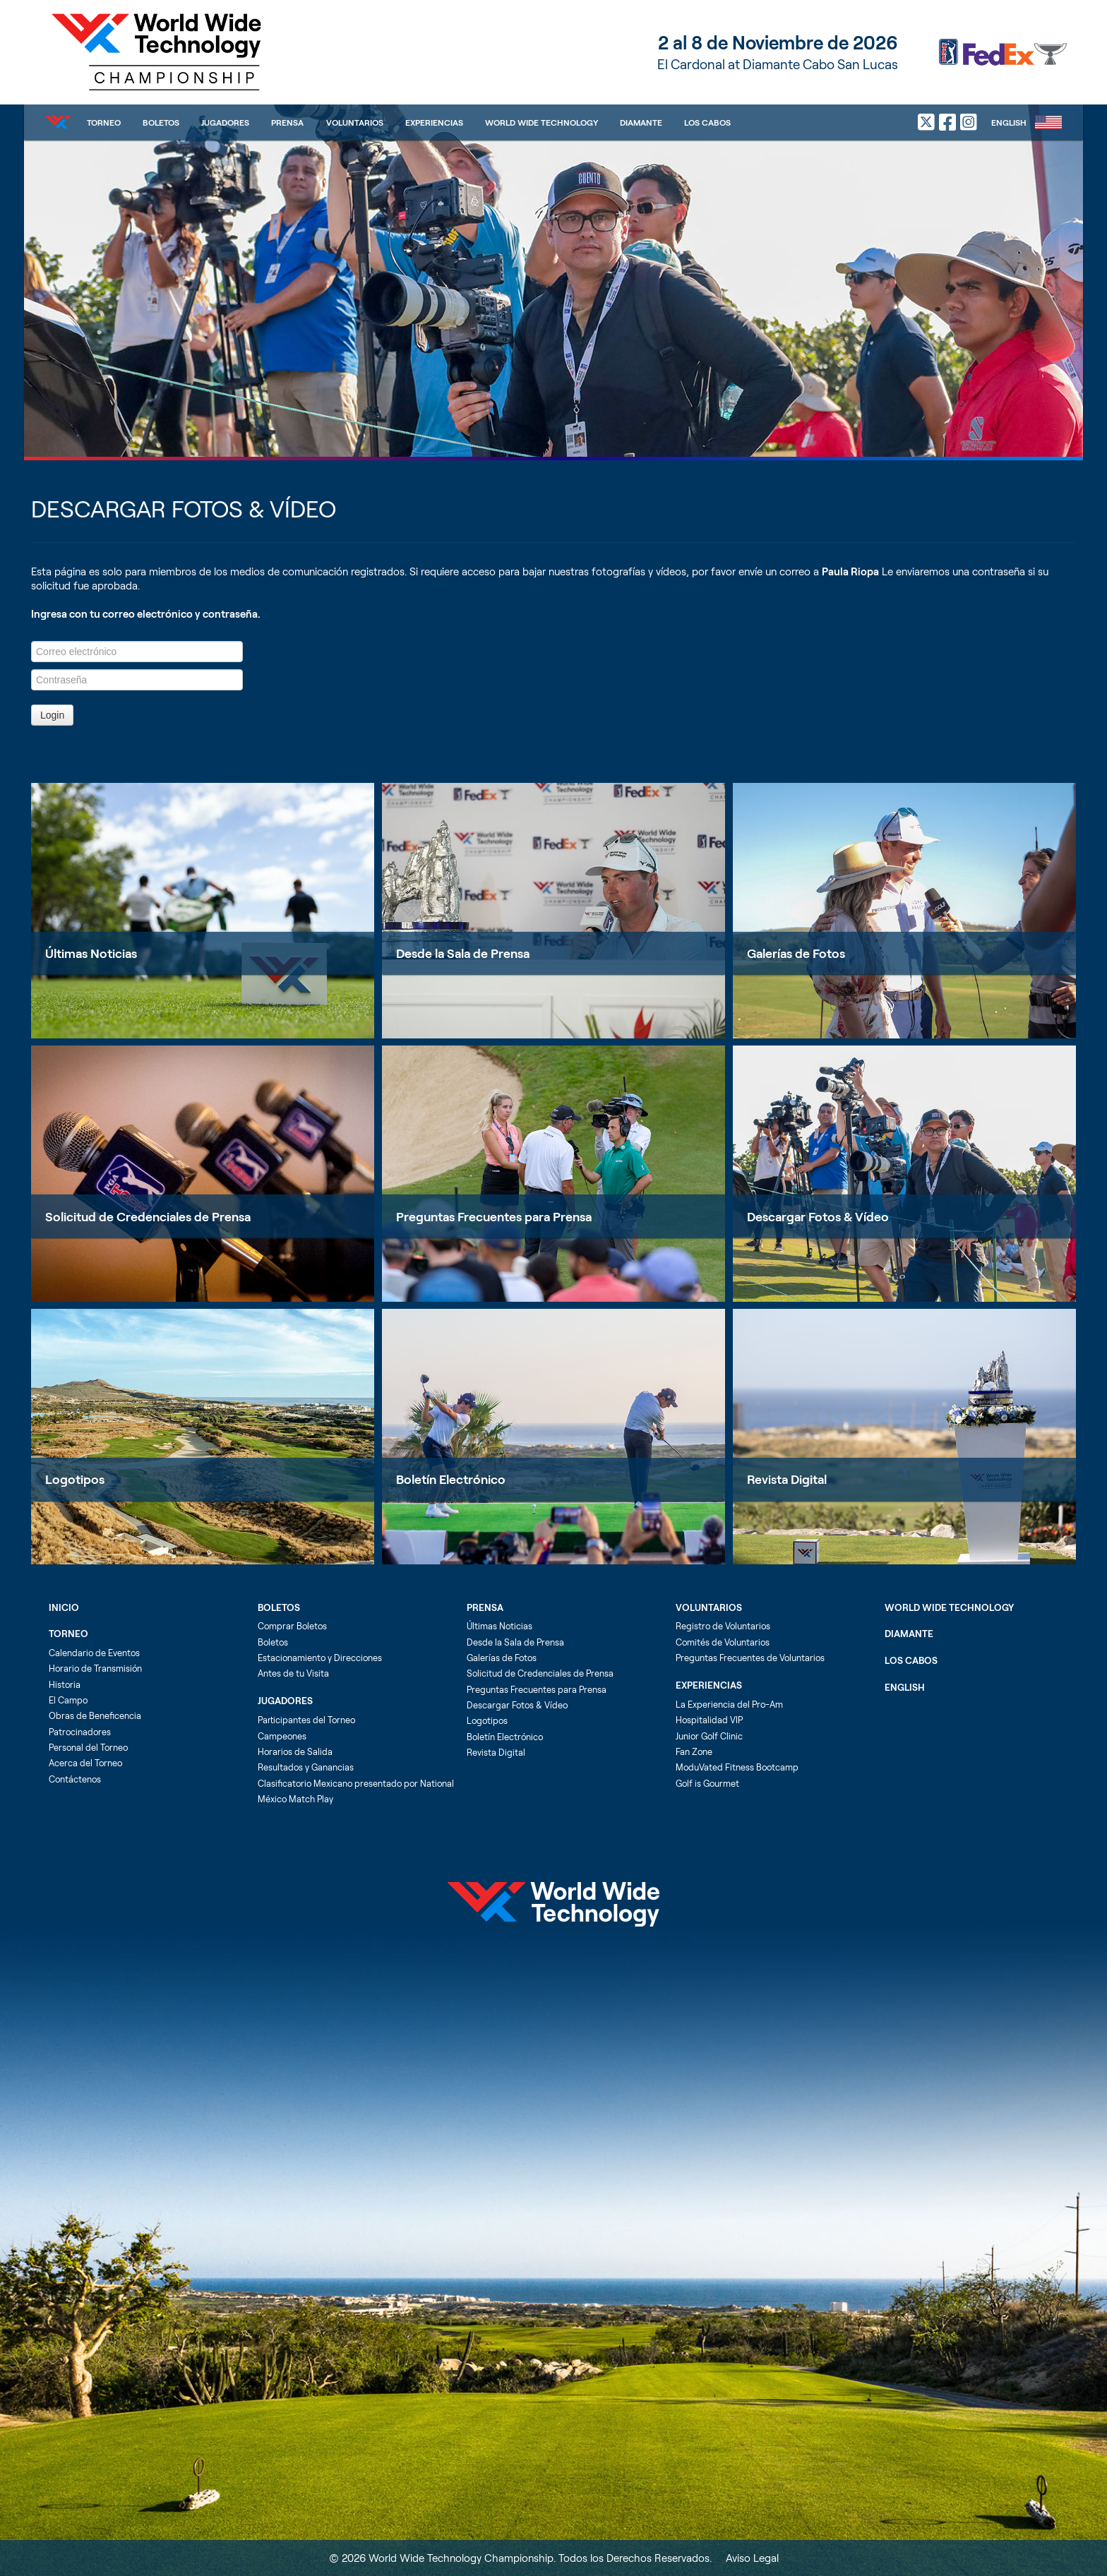  I want to click on Horario de Transmisión, so click(95, 1668).